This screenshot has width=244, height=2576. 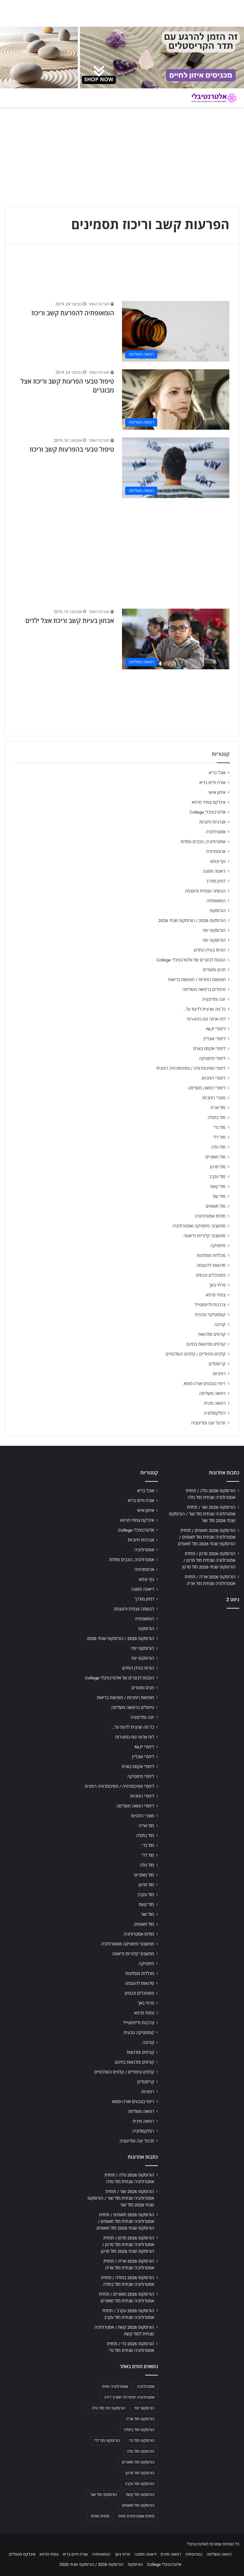 I want to click on כל מה שרצית לדעת על…, so click(x=204, y=1009).